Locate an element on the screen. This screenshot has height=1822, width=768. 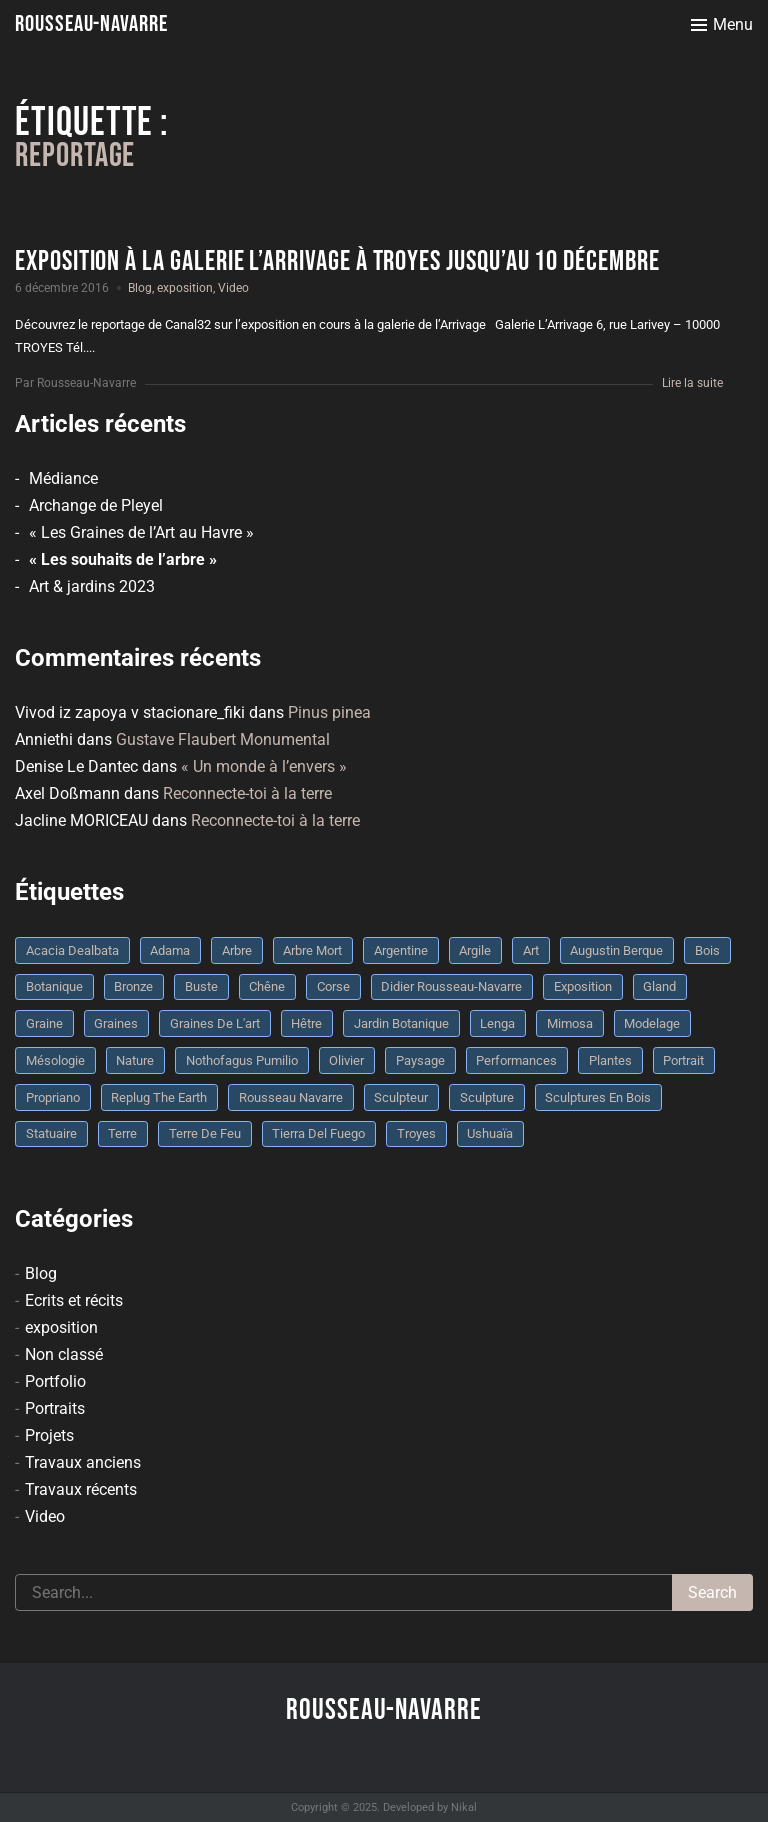
botanique [botanique (6 éléments)] is located at coordinates (54, 986).